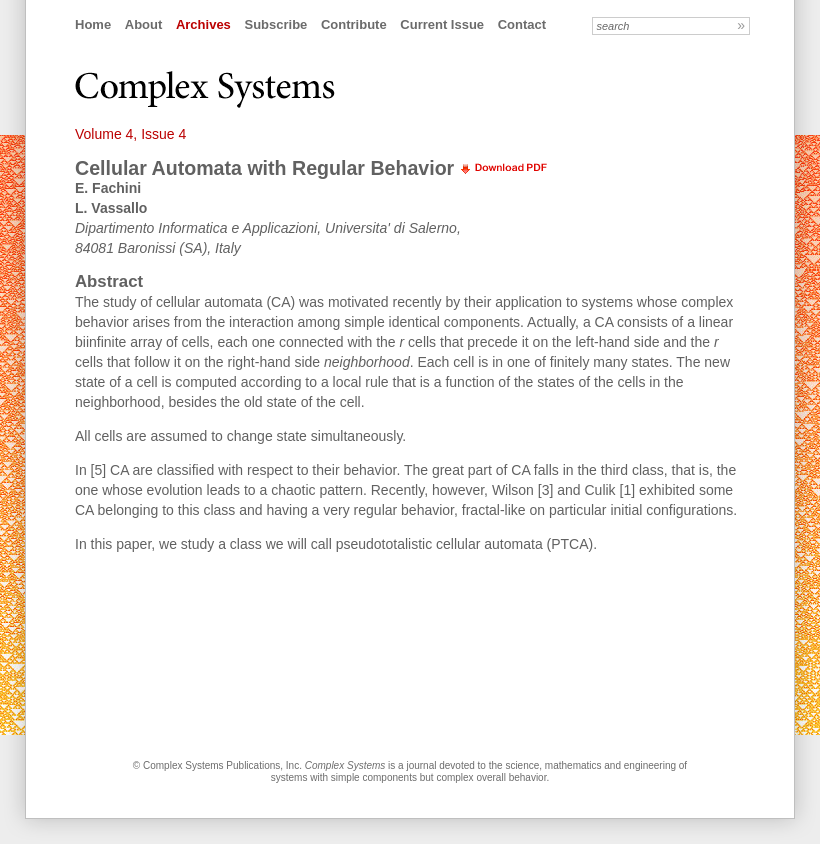  Describe the element at coordinates (522, 24) in the screenshot. I see `Contact` at that location.